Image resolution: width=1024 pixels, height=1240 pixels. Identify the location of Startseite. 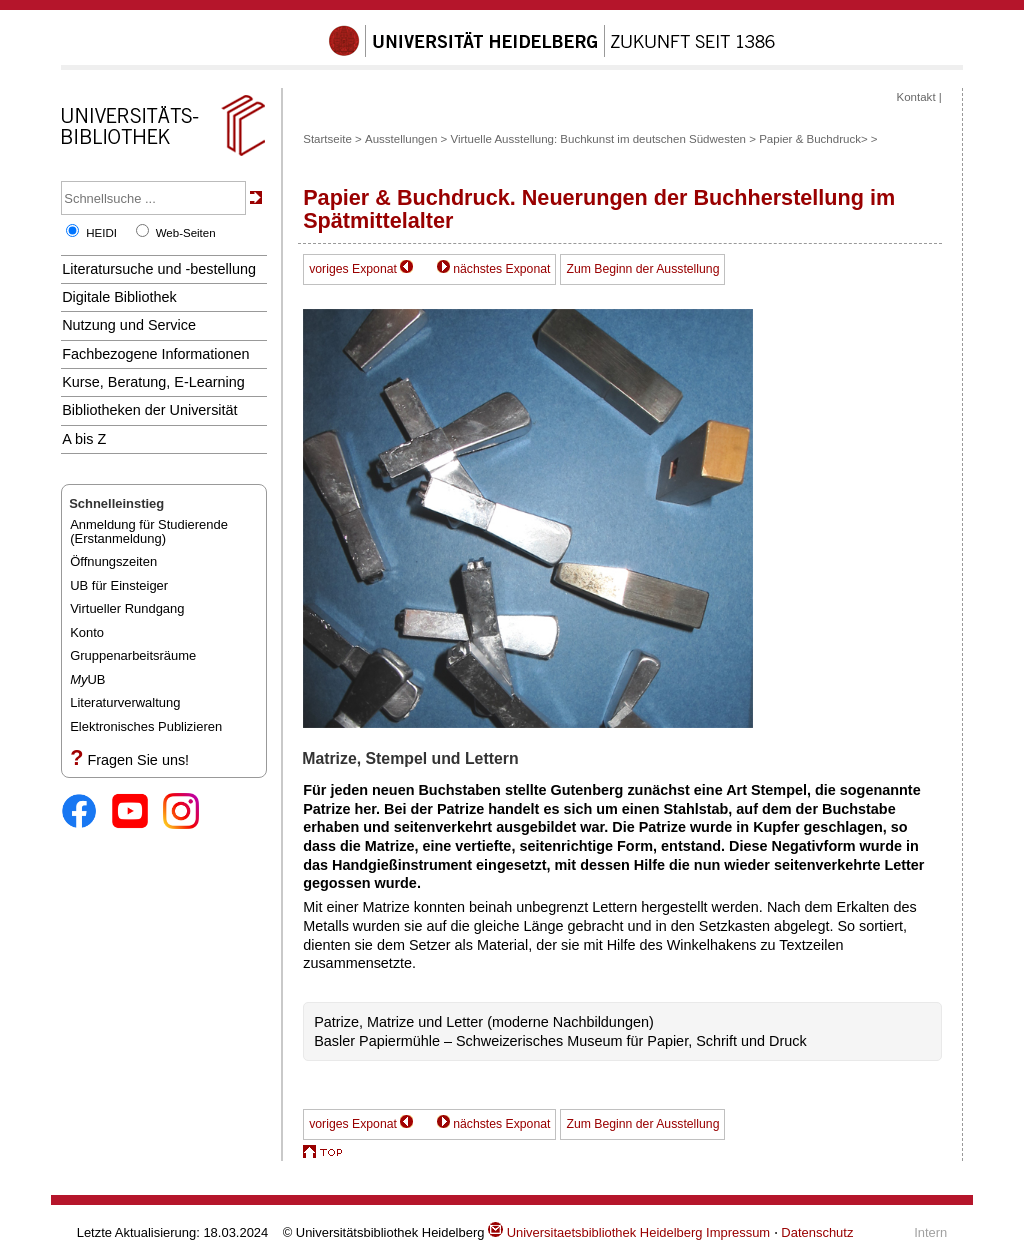
(327, 139).